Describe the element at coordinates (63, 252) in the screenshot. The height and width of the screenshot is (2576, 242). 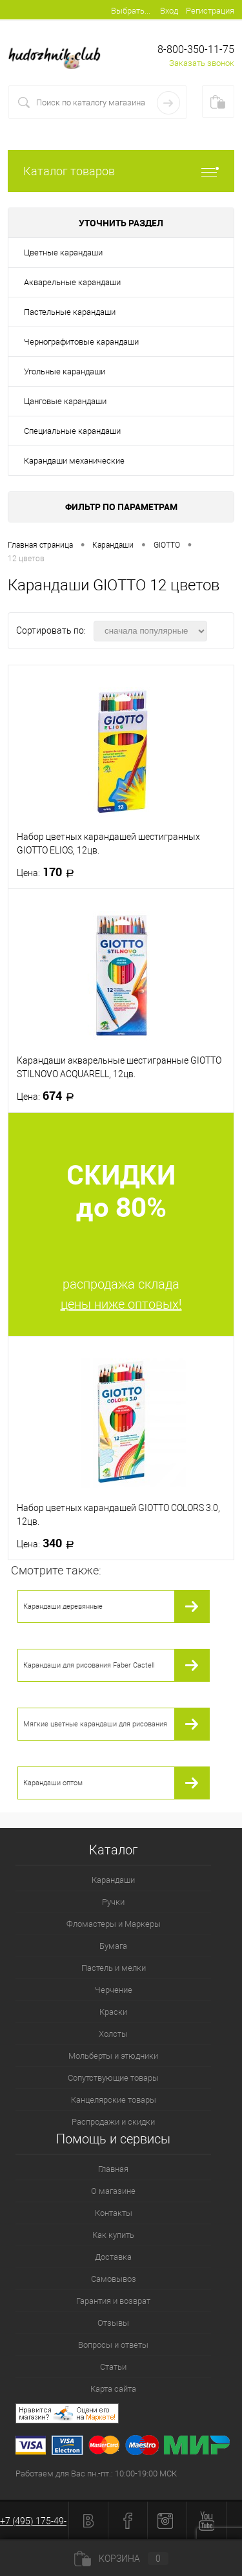
I see `Цветные карандаши` at that location.